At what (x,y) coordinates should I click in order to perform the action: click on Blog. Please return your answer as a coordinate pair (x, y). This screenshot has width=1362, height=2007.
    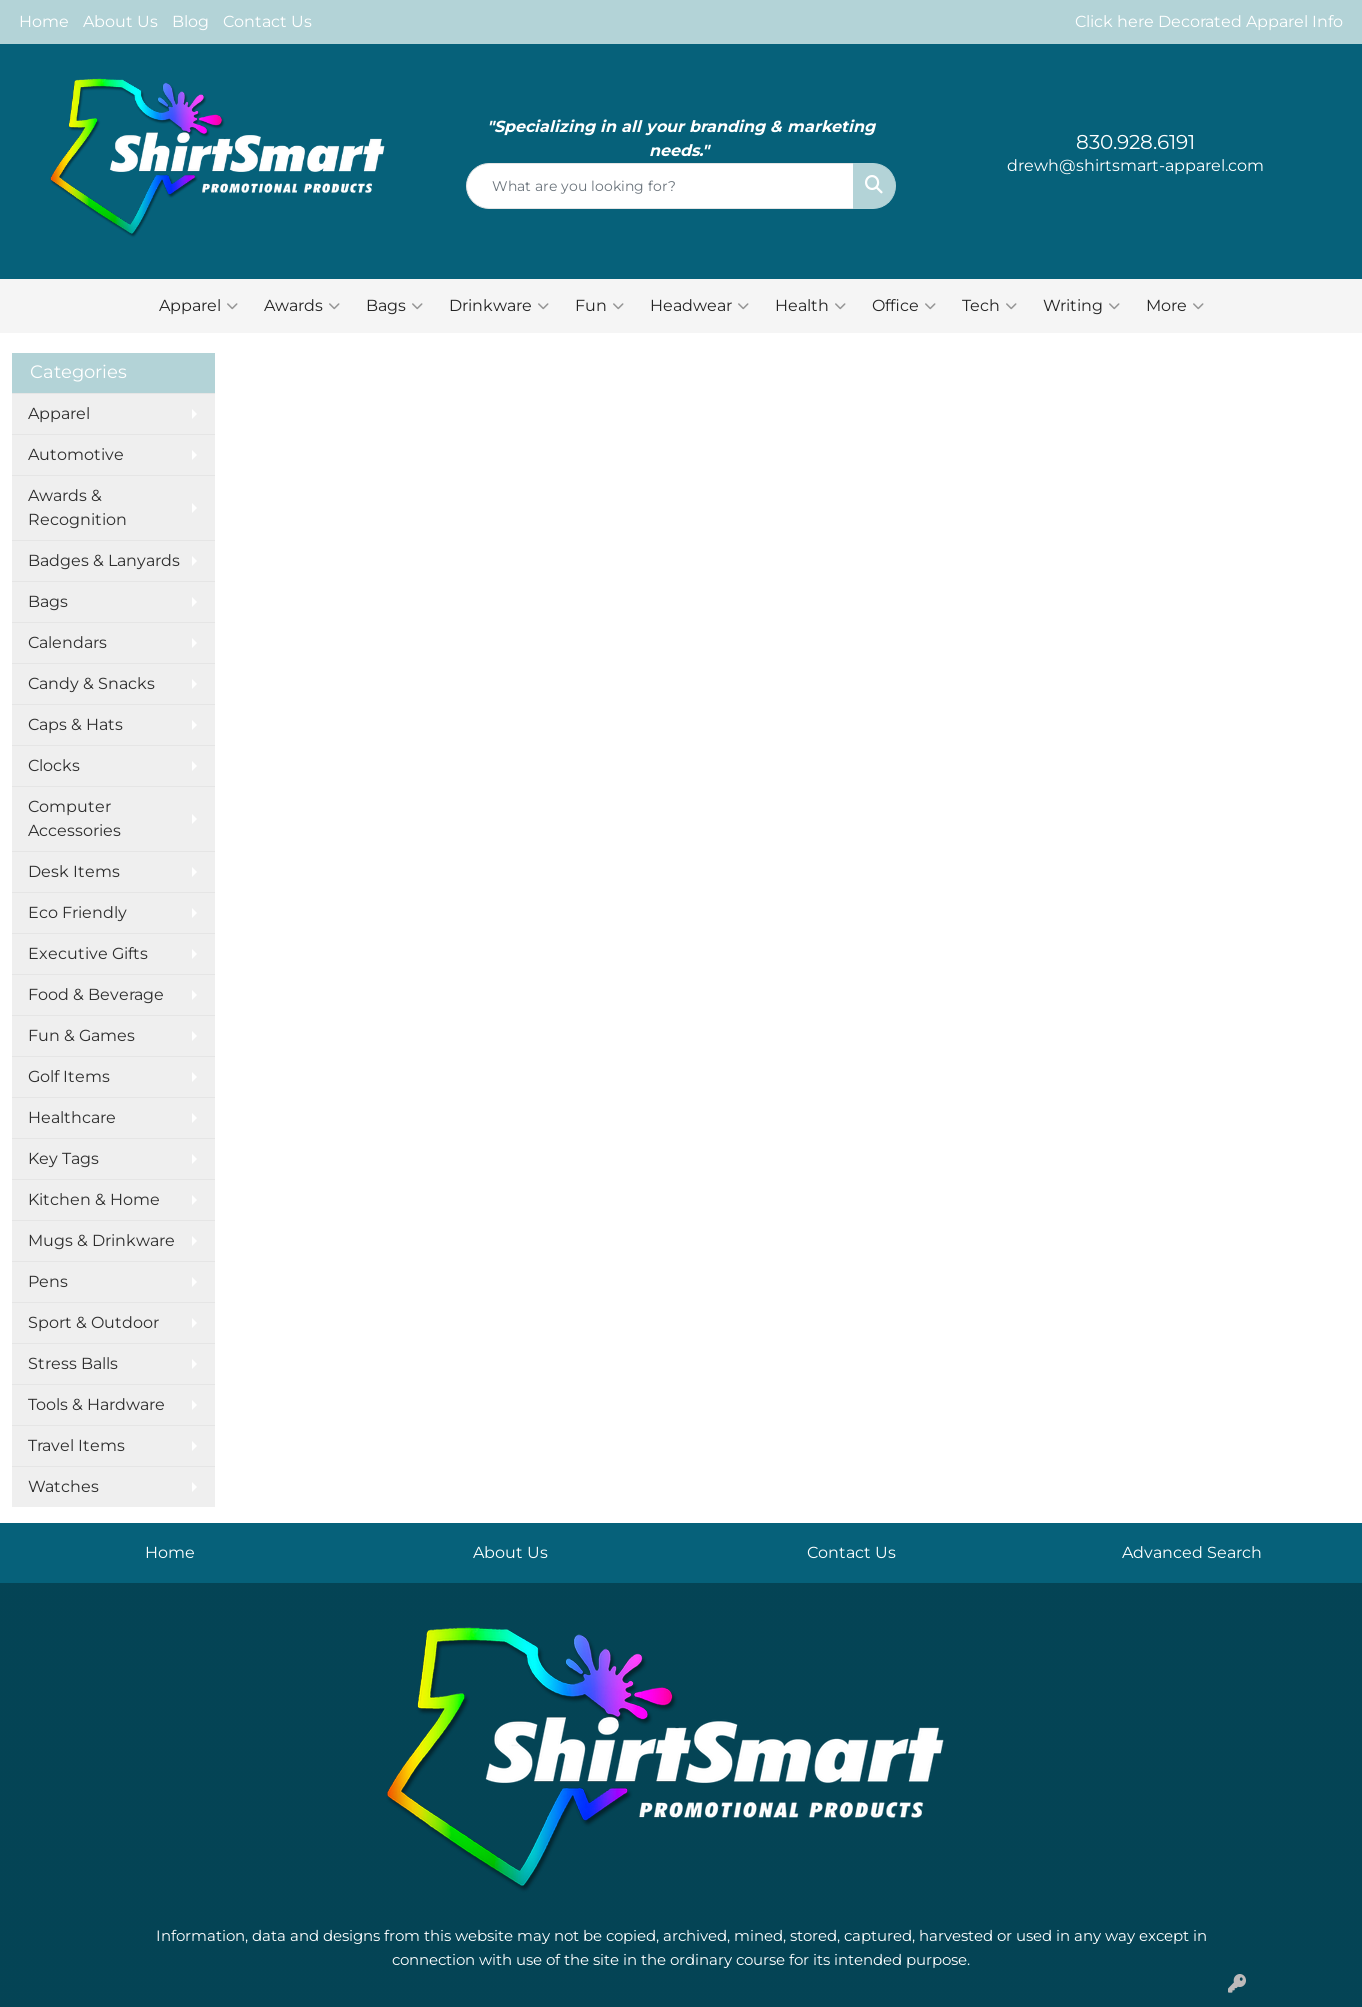
    Looking at the image, I should click on (190, 21).